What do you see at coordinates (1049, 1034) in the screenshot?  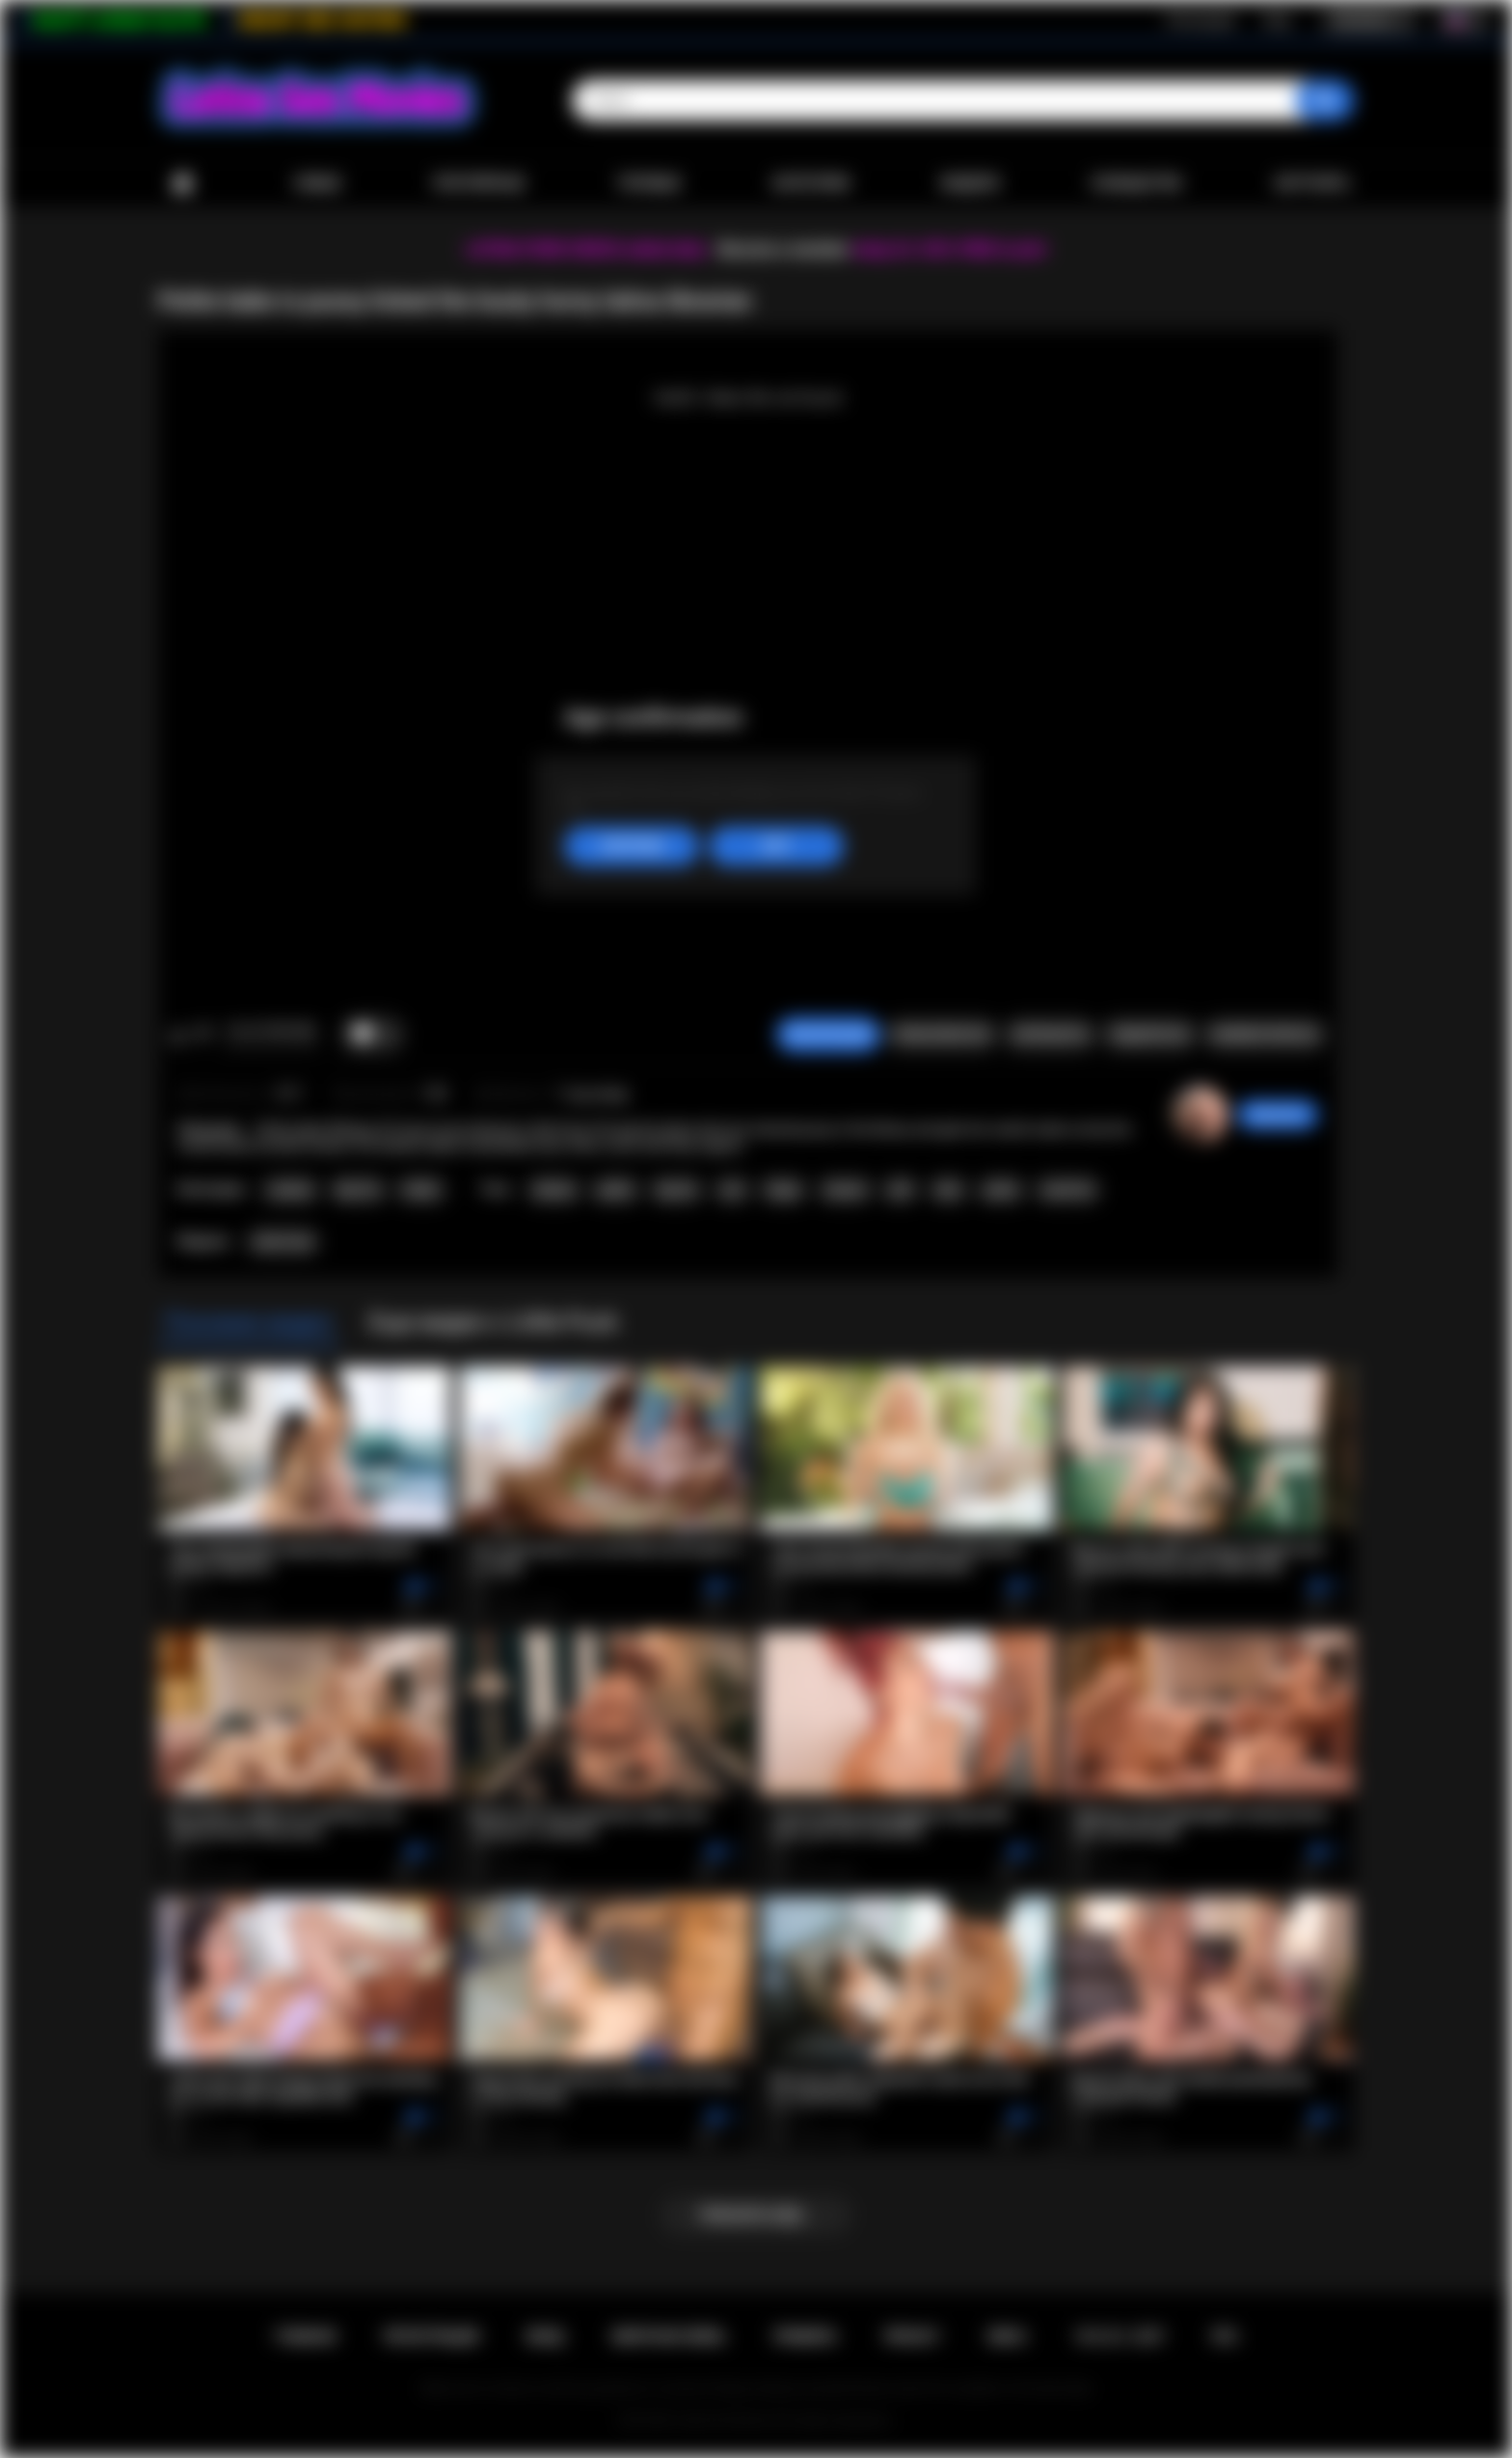 I see `Скриншоты` at bounding box center [1049, 1034].